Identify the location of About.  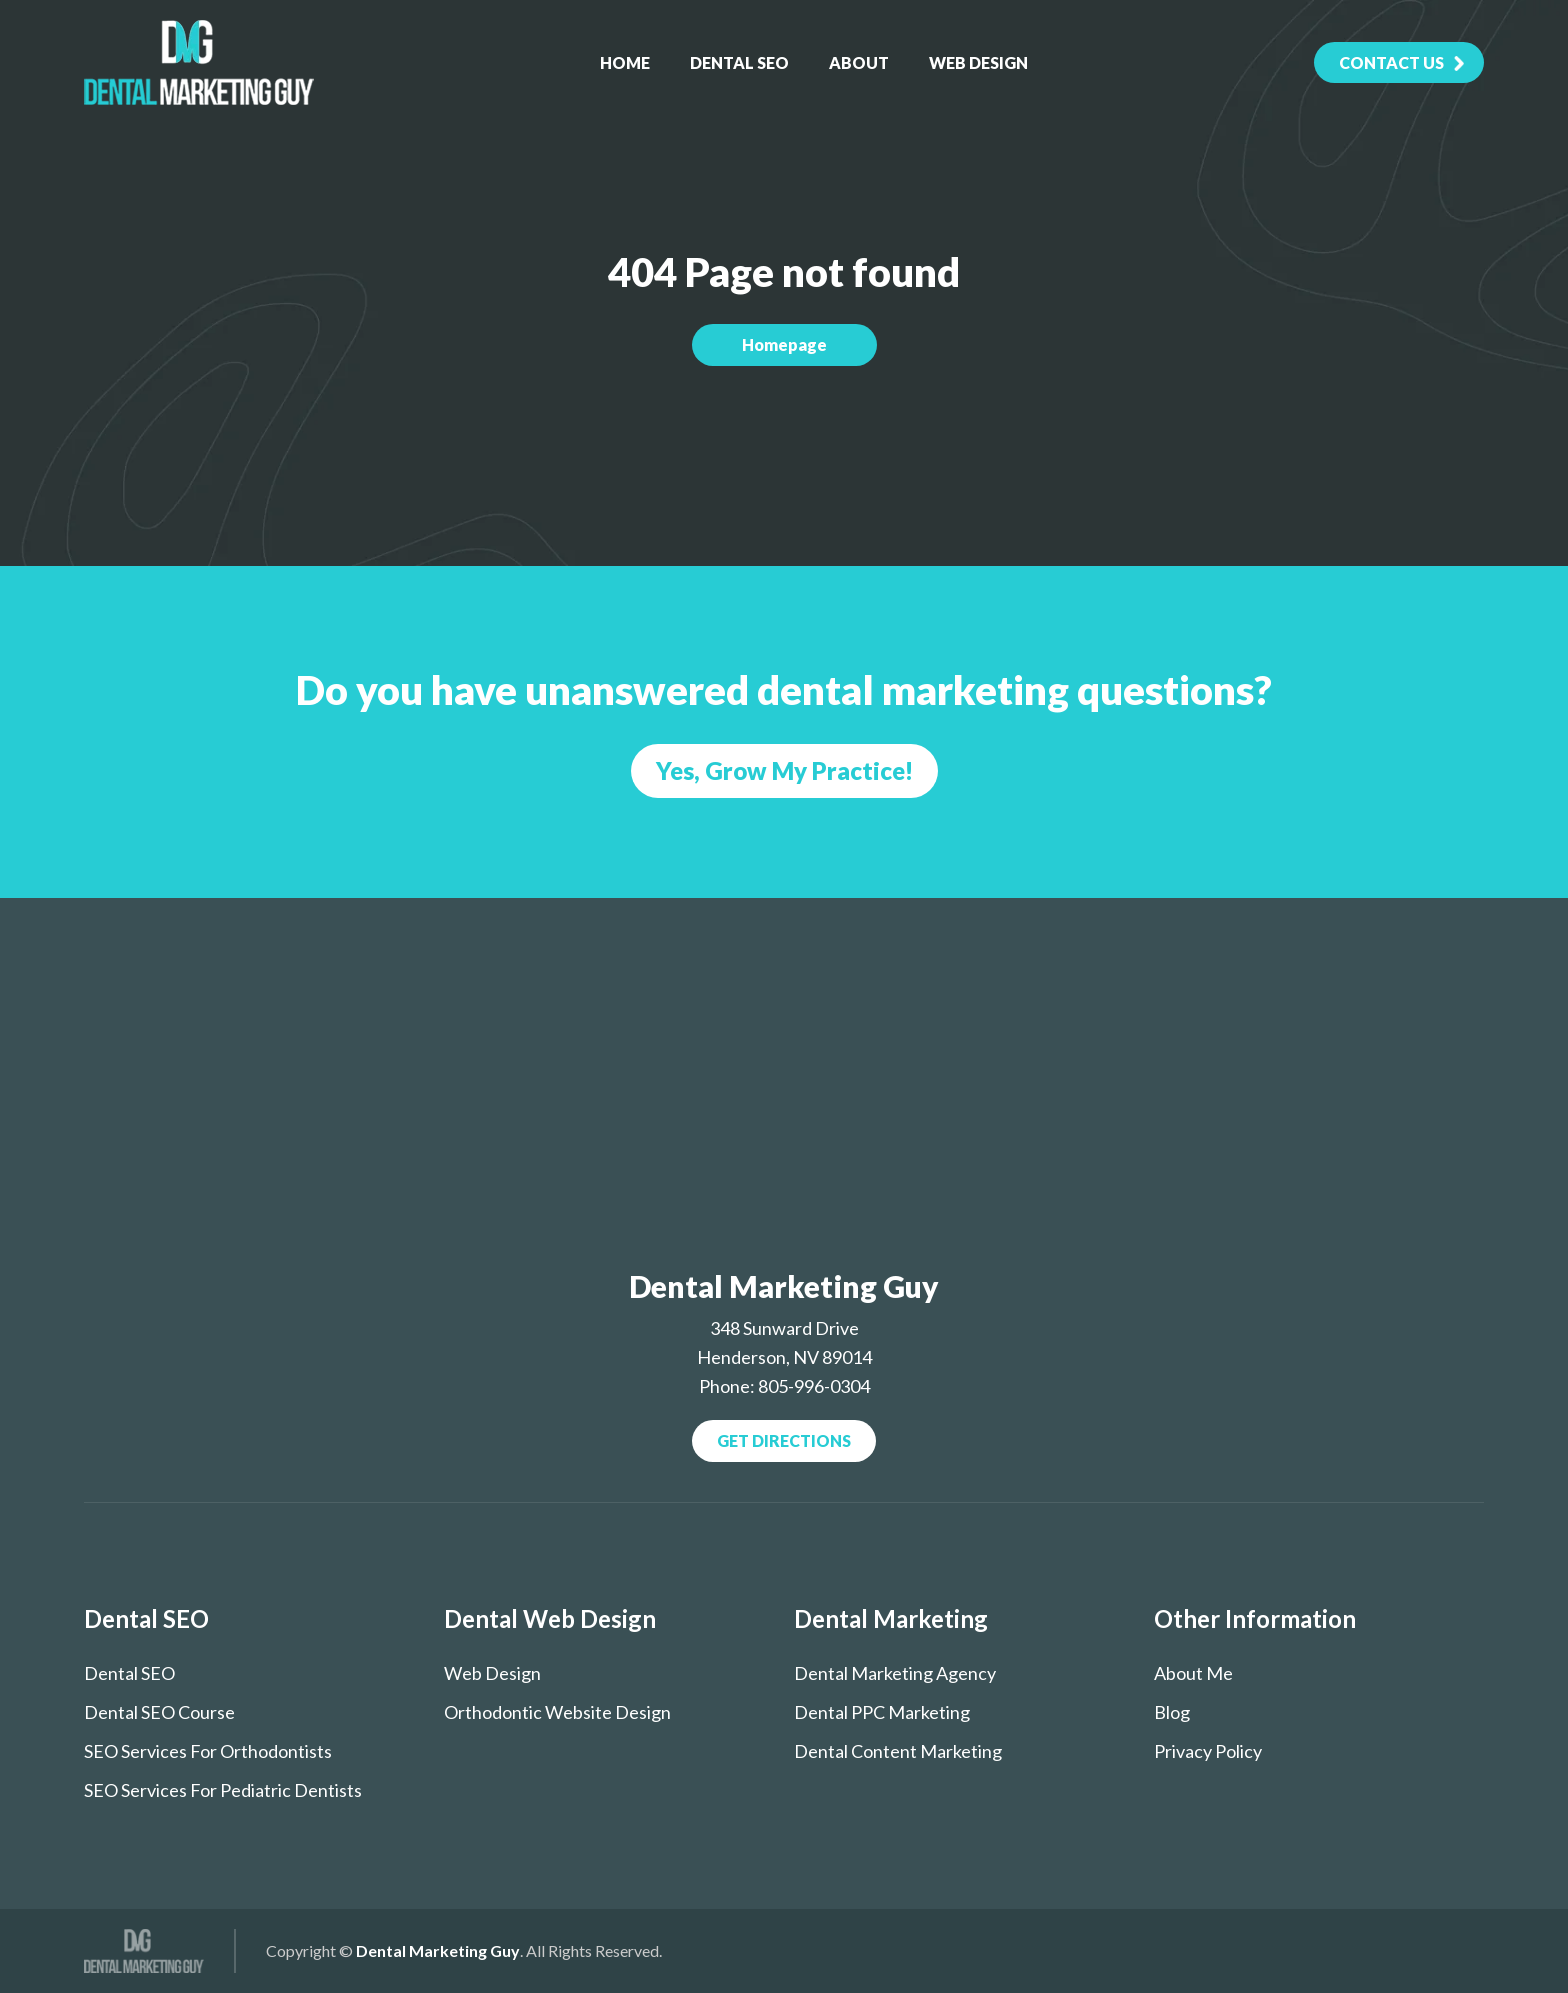
(859, 62).